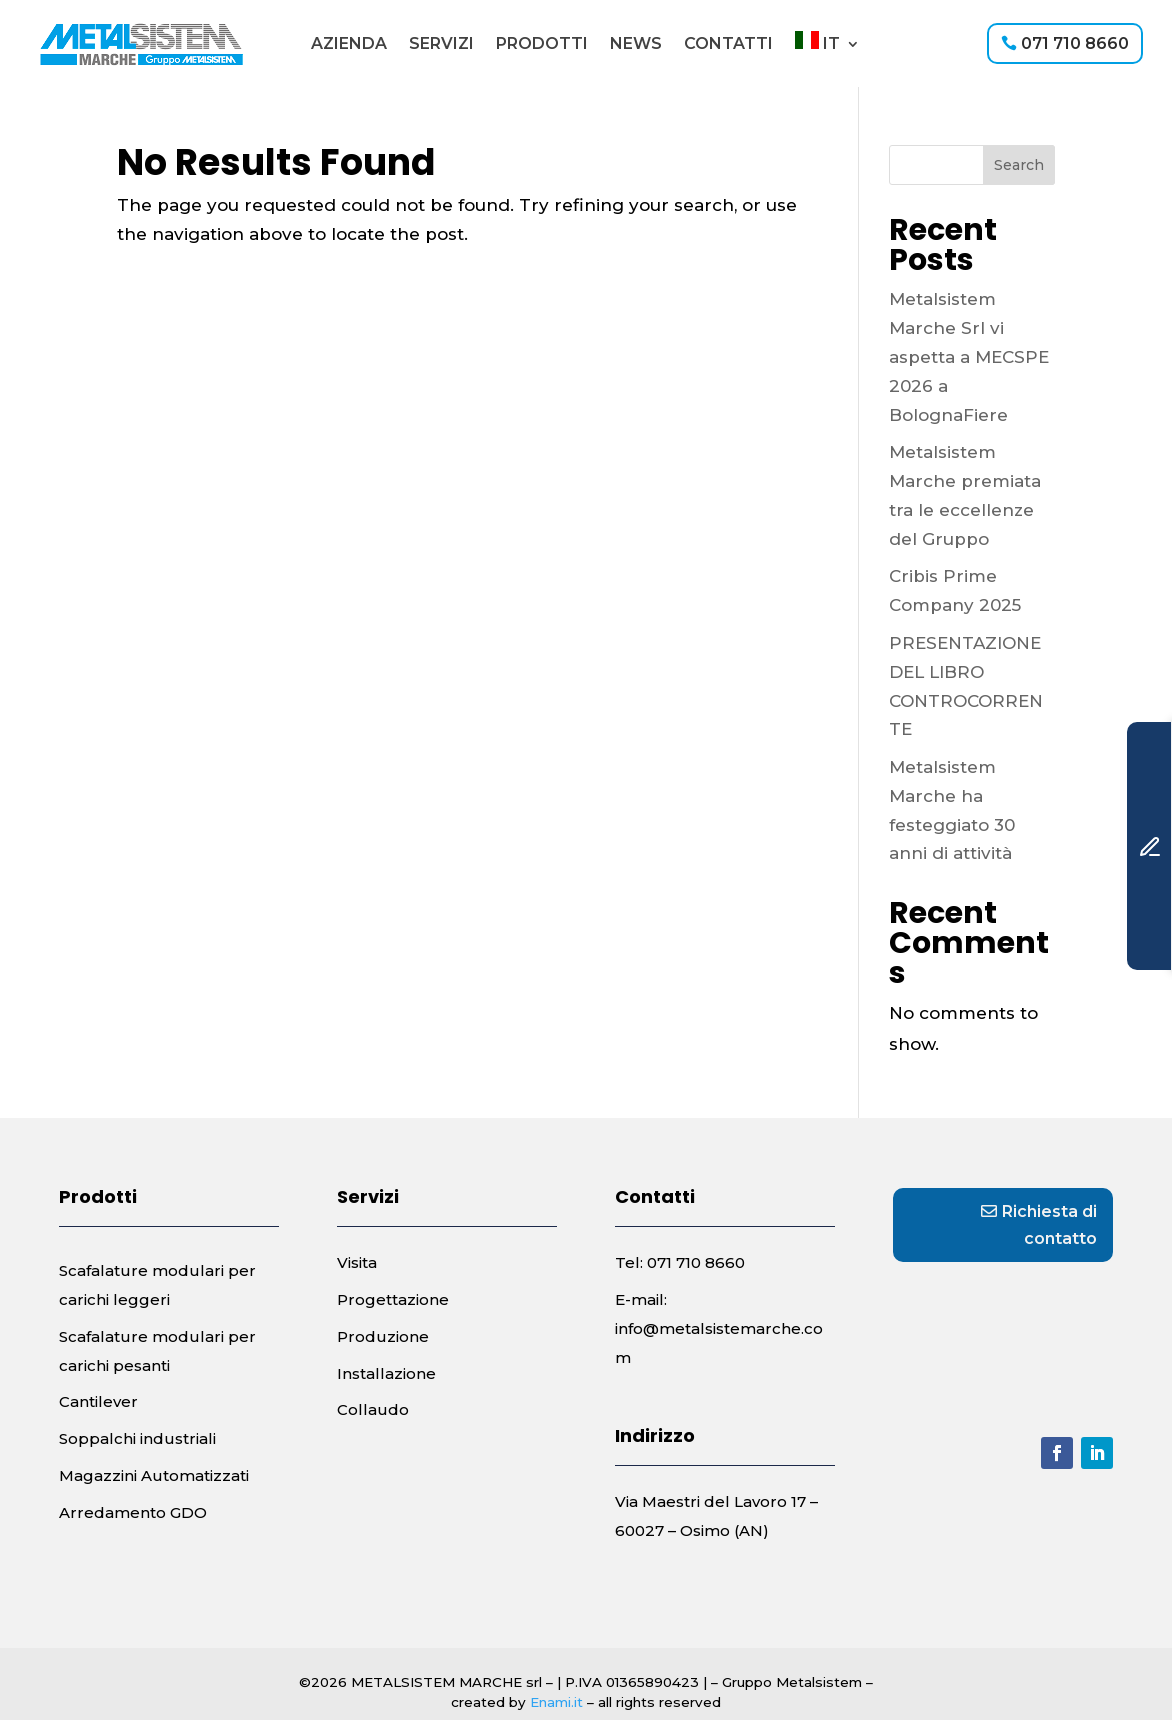  Describe the element at coordinates (636, 43) in the screenshot. I see `News` at that location.